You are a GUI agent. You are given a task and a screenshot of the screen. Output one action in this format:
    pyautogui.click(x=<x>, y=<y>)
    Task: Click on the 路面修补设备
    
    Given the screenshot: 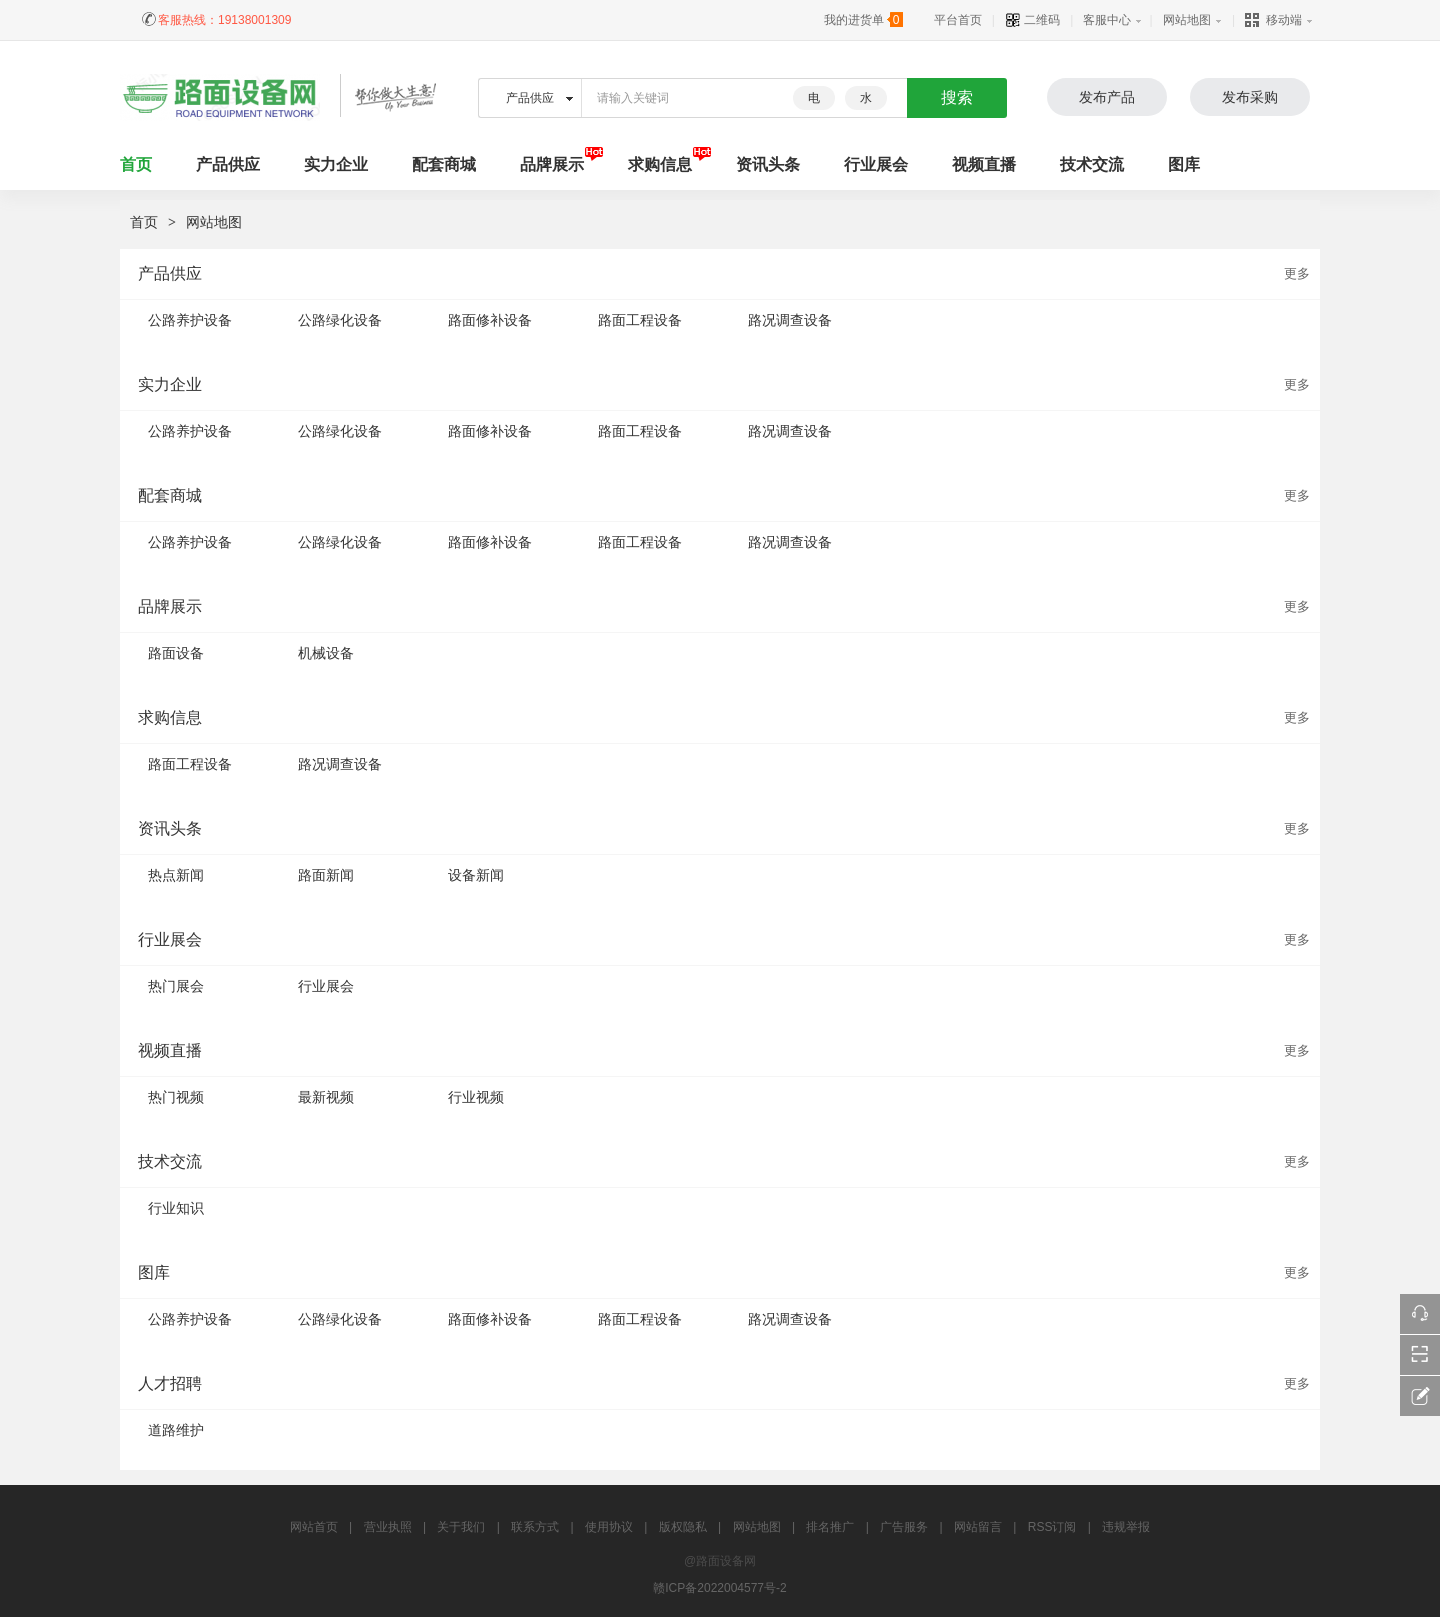 What is the action you would take?
    pyautogui.click(x=490, y=320)
    